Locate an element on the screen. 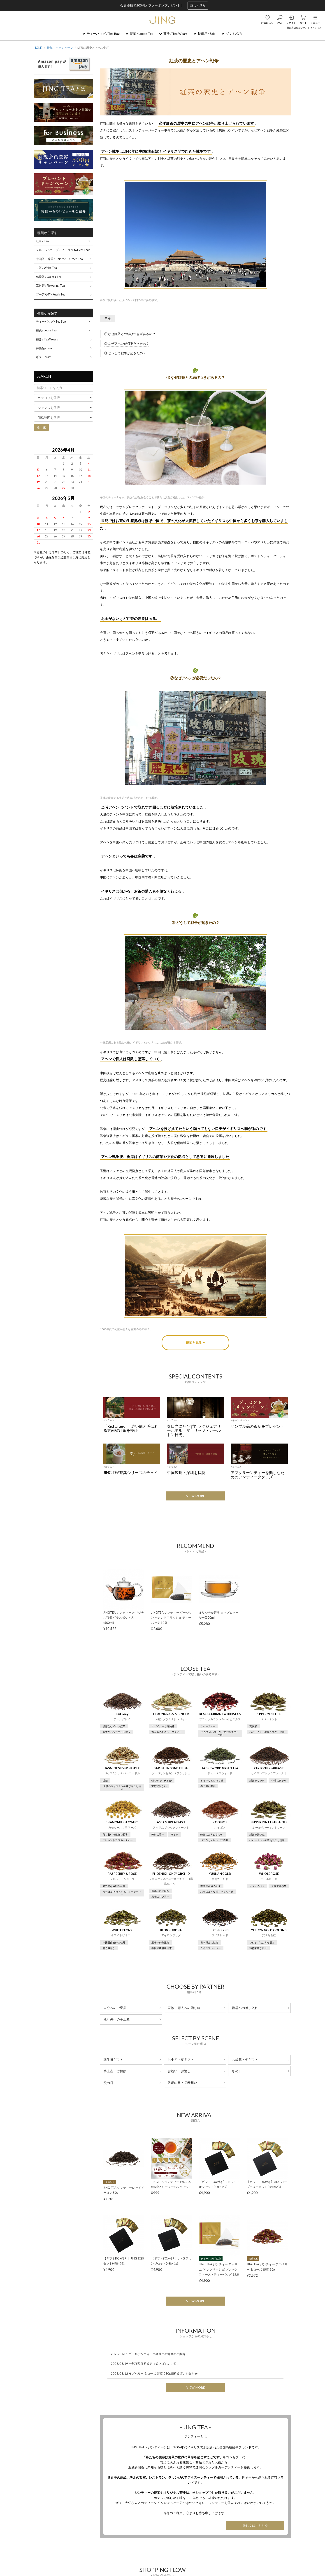  お歳暮・冬ギフト is located at coordinates (245, 2059).